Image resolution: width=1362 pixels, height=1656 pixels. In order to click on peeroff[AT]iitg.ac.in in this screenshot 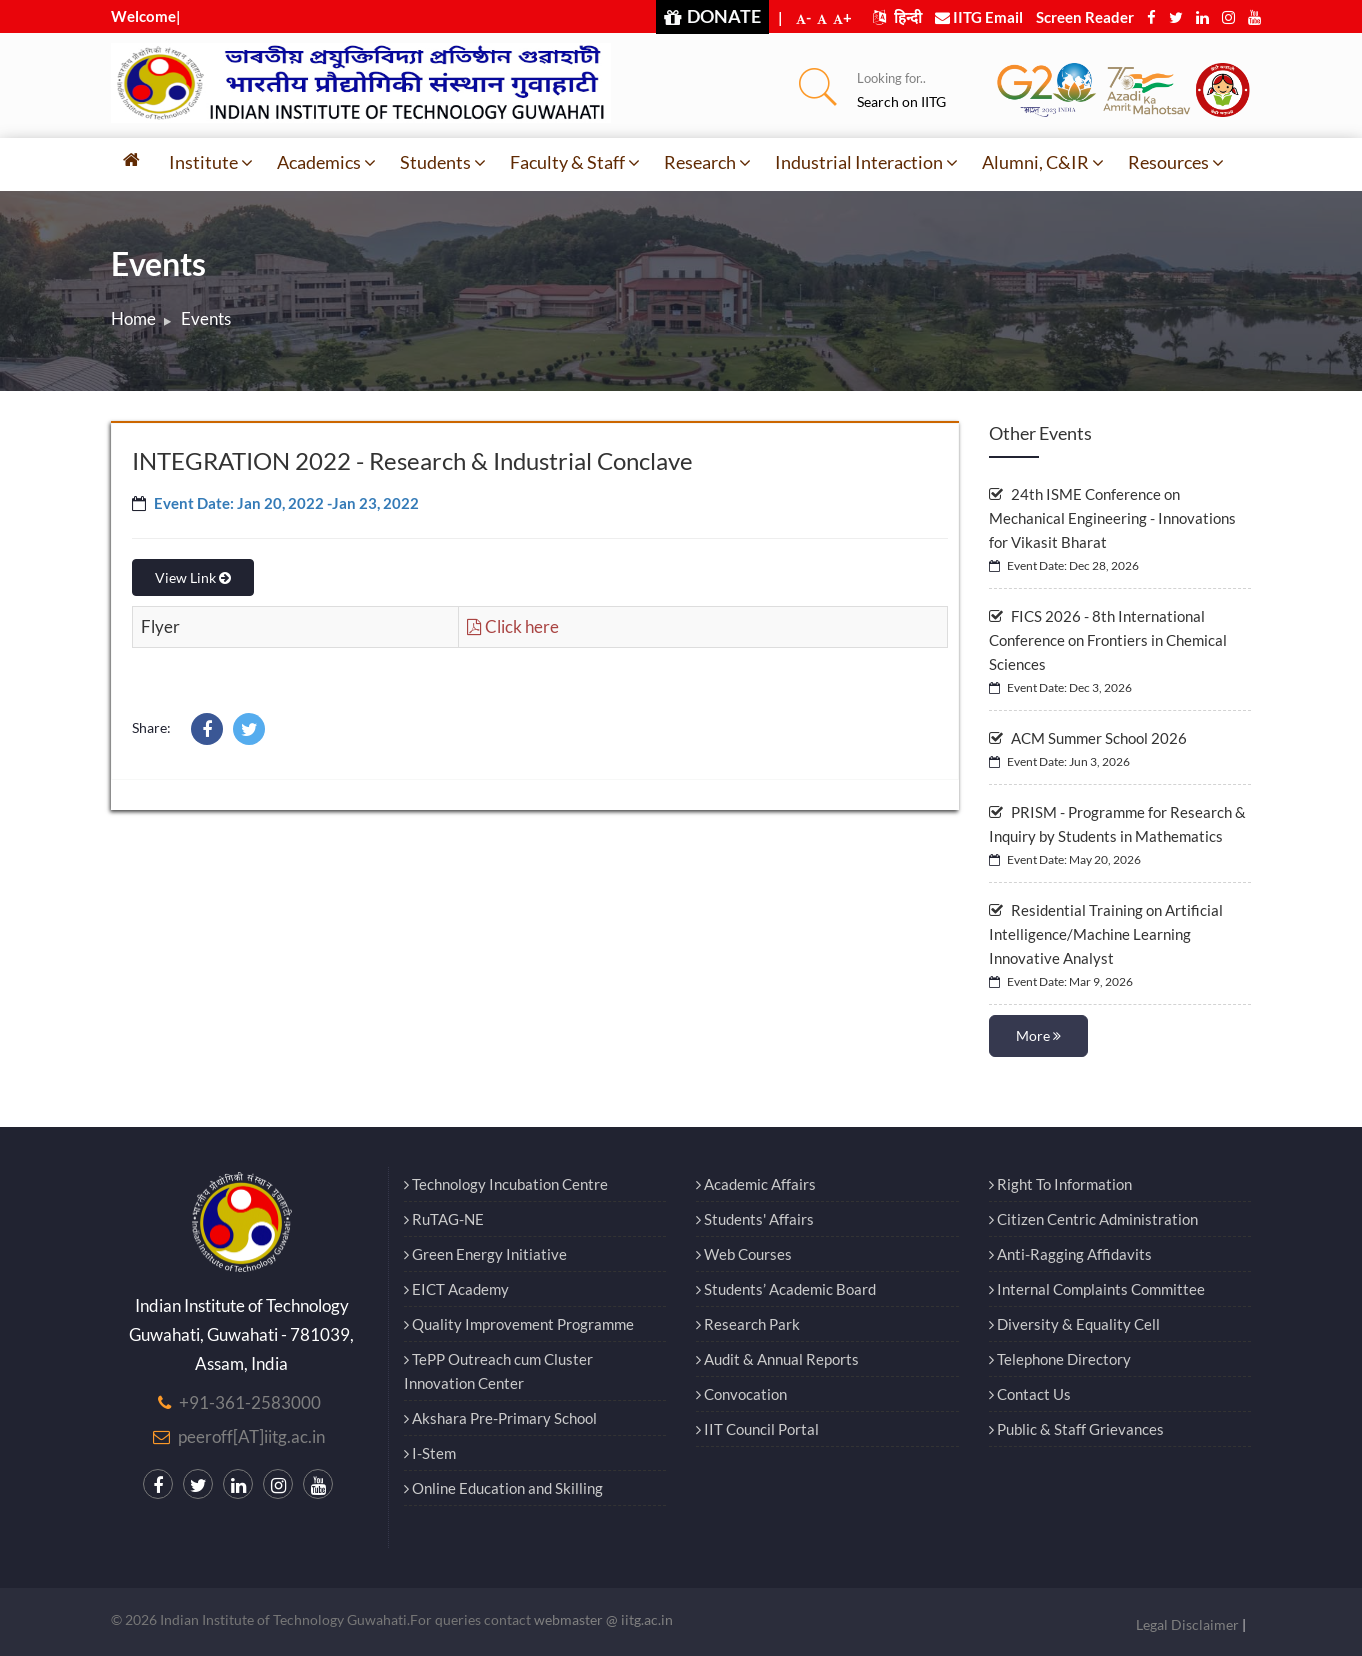, I will do `click(251, 1436)`.